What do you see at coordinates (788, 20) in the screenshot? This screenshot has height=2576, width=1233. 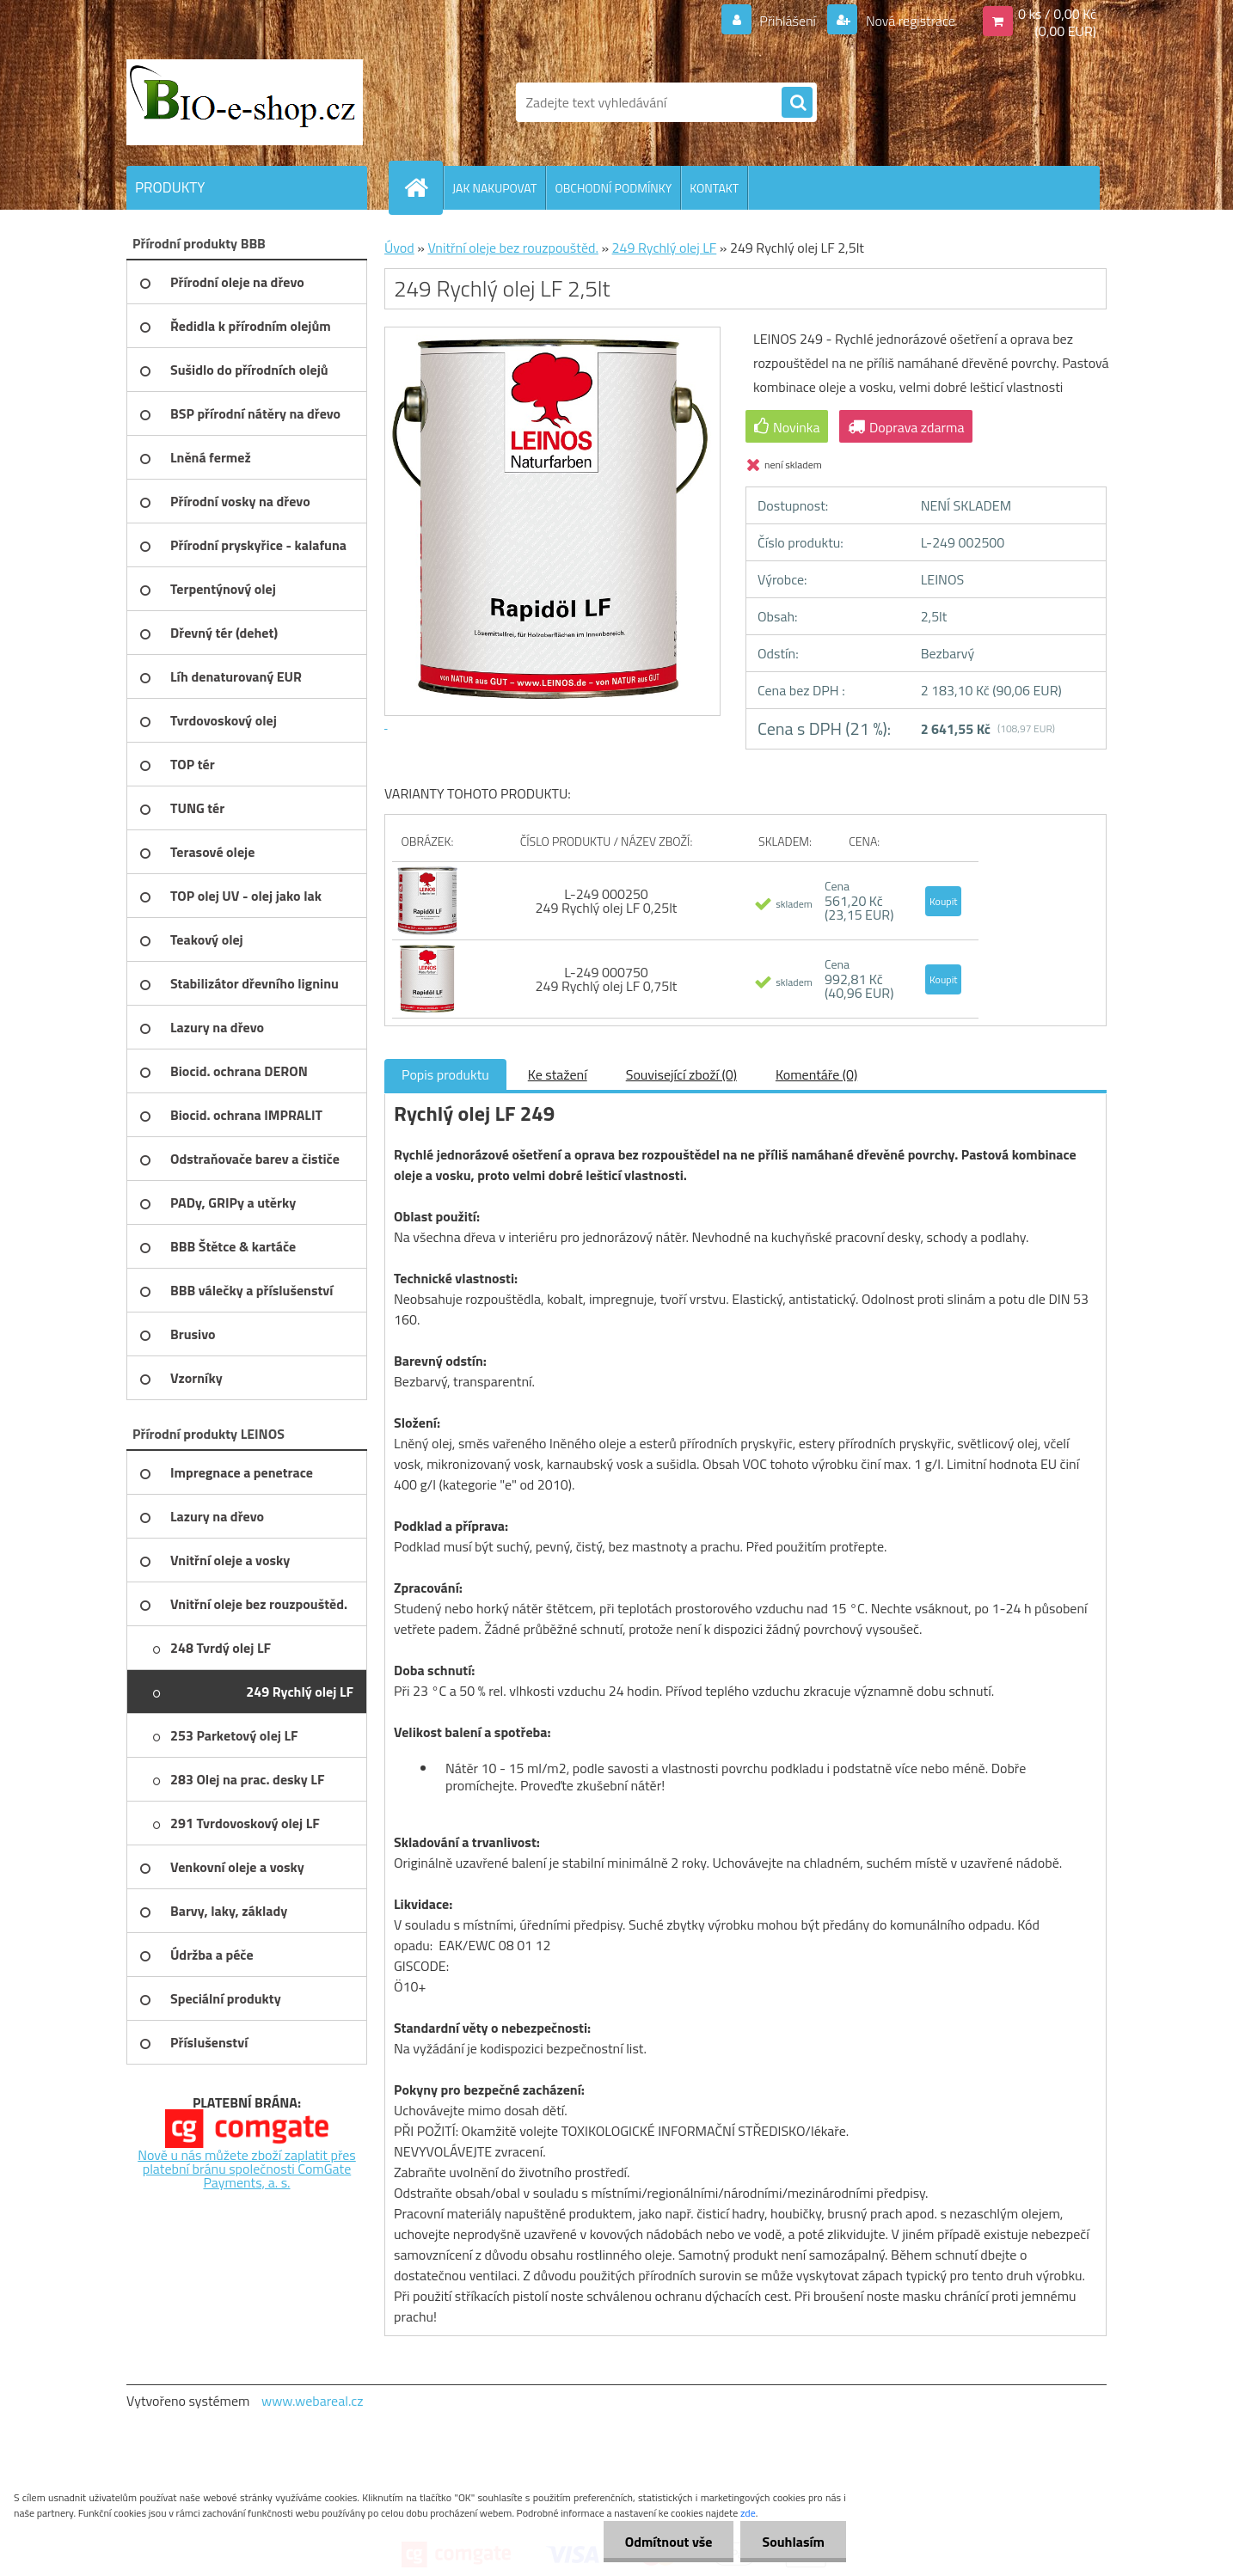 I see `Přihlášení` at bounding box center [788, 20].